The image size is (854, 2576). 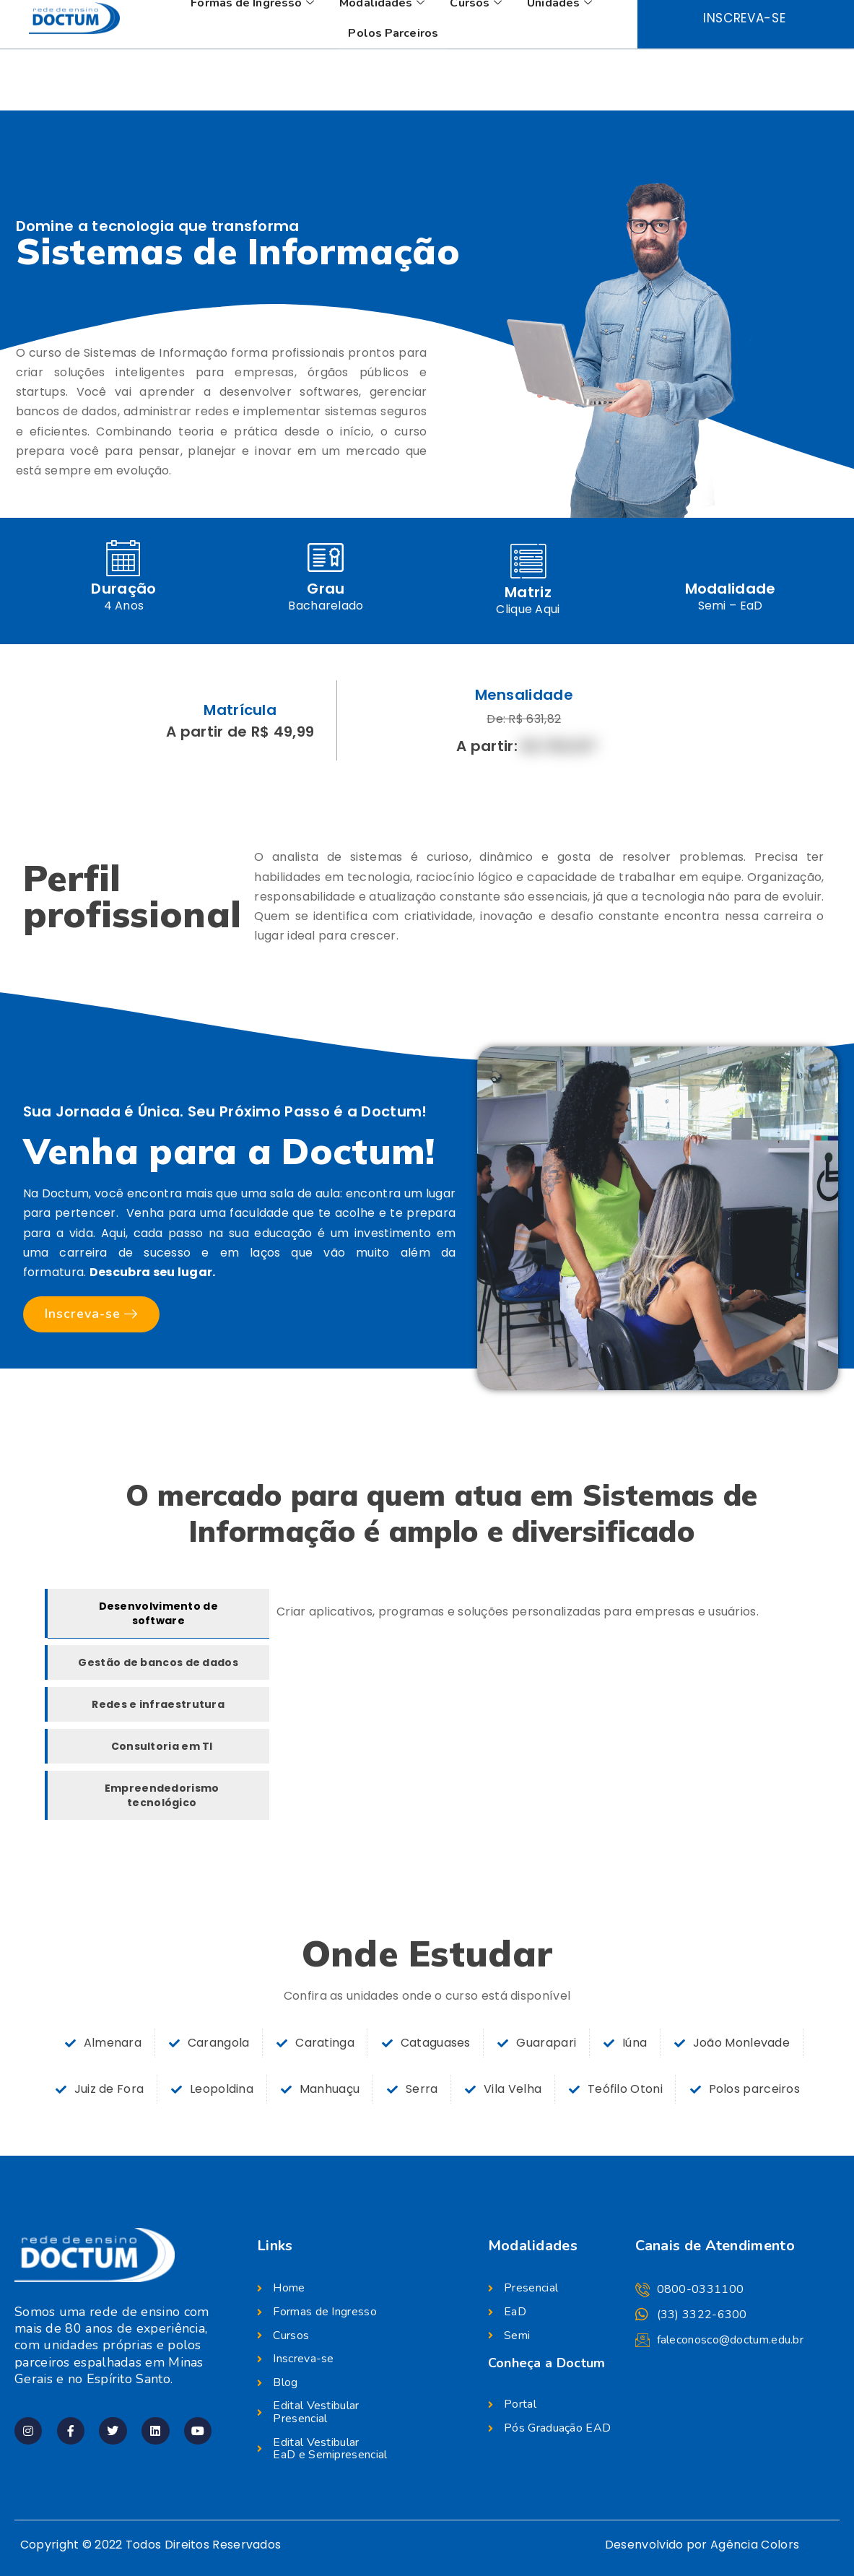 What do you see at coordinates (527, 609) in the screenshot?
I see `Clique Aqui` at bounding box center [527, 609].